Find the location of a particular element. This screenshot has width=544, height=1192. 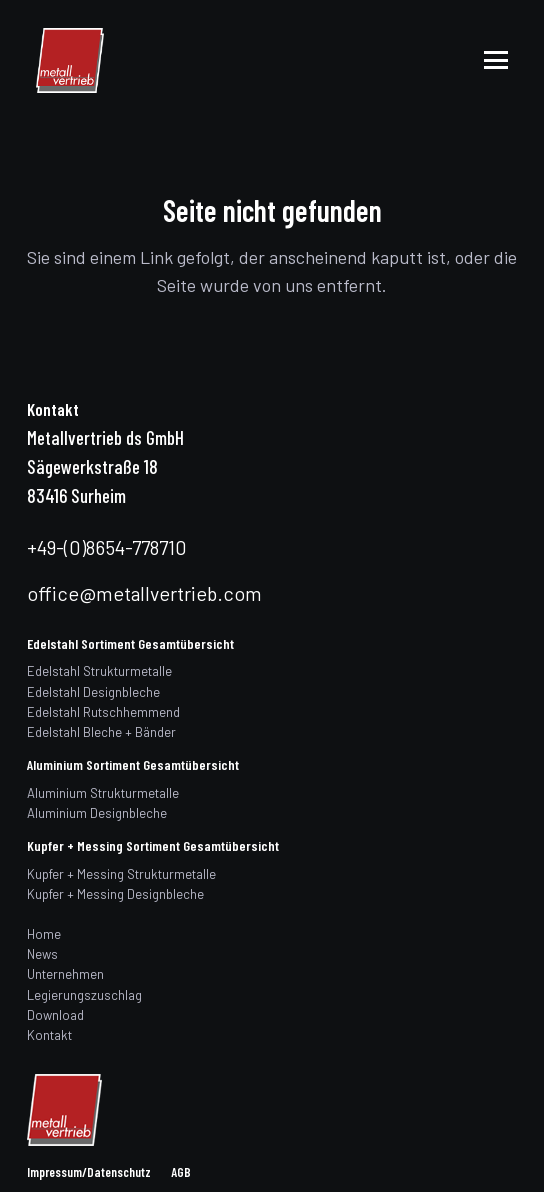

Edelstahl Designbleche is located at coordinates (93, 692).